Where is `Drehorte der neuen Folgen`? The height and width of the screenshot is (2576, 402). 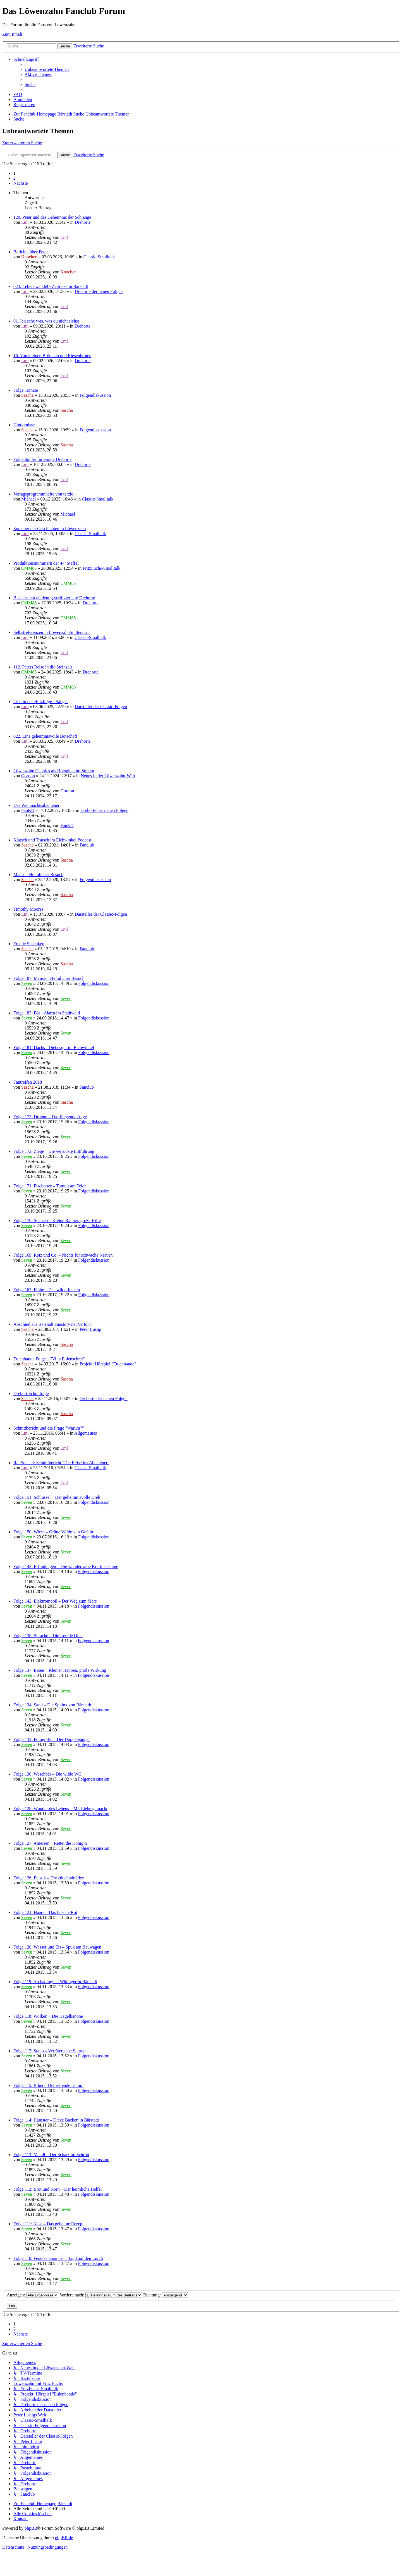
Drehorte der neuen Folgen is located at coordinates (99, 291).